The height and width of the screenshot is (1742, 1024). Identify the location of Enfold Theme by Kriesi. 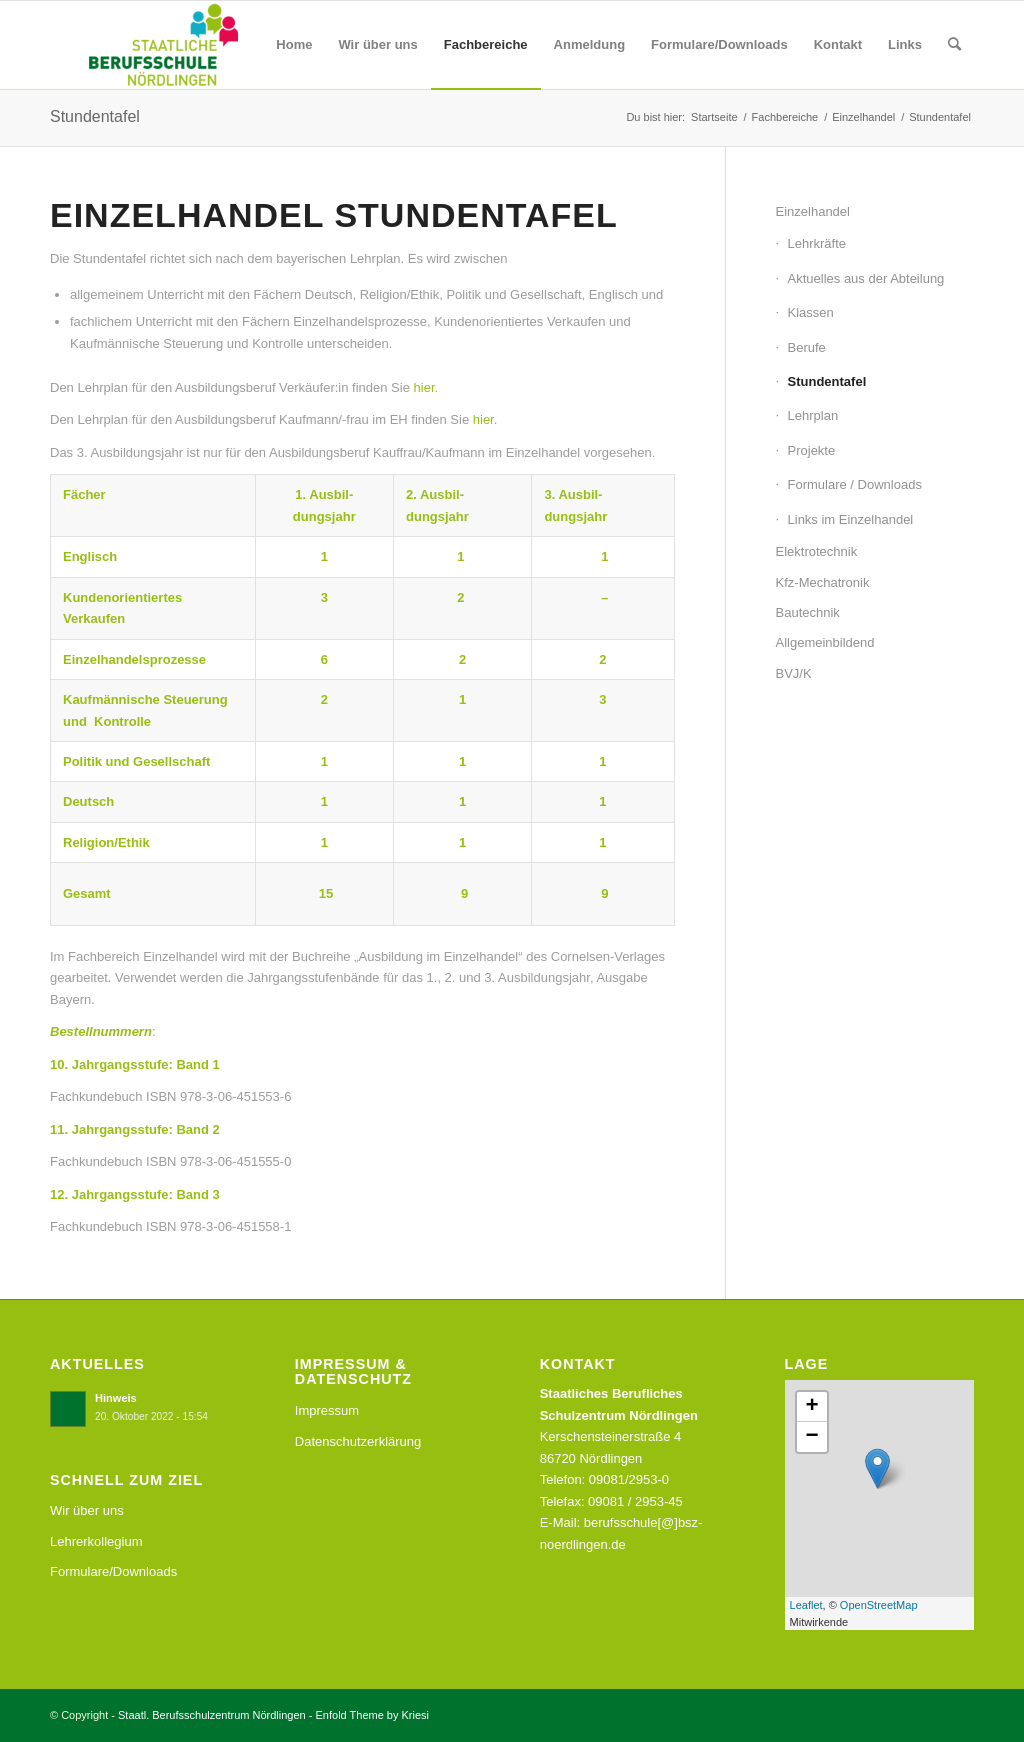
(373, 1715).